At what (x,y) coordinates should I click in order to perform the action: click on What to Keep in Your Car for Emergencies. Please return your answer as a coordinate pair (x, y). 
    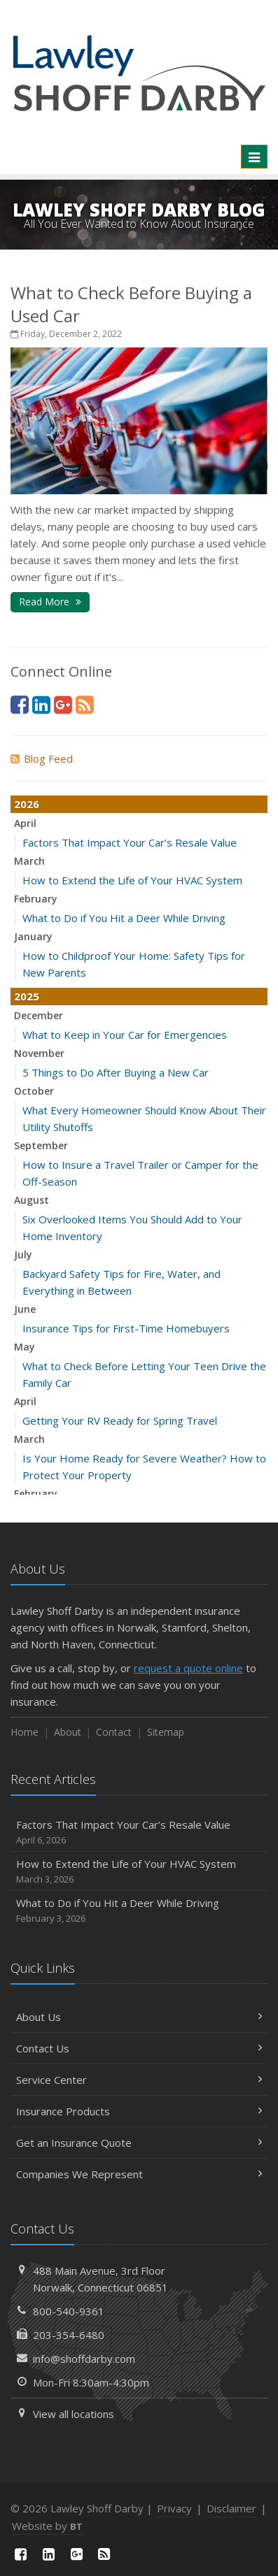
    Looking at the image, I should click on (124, 1035).